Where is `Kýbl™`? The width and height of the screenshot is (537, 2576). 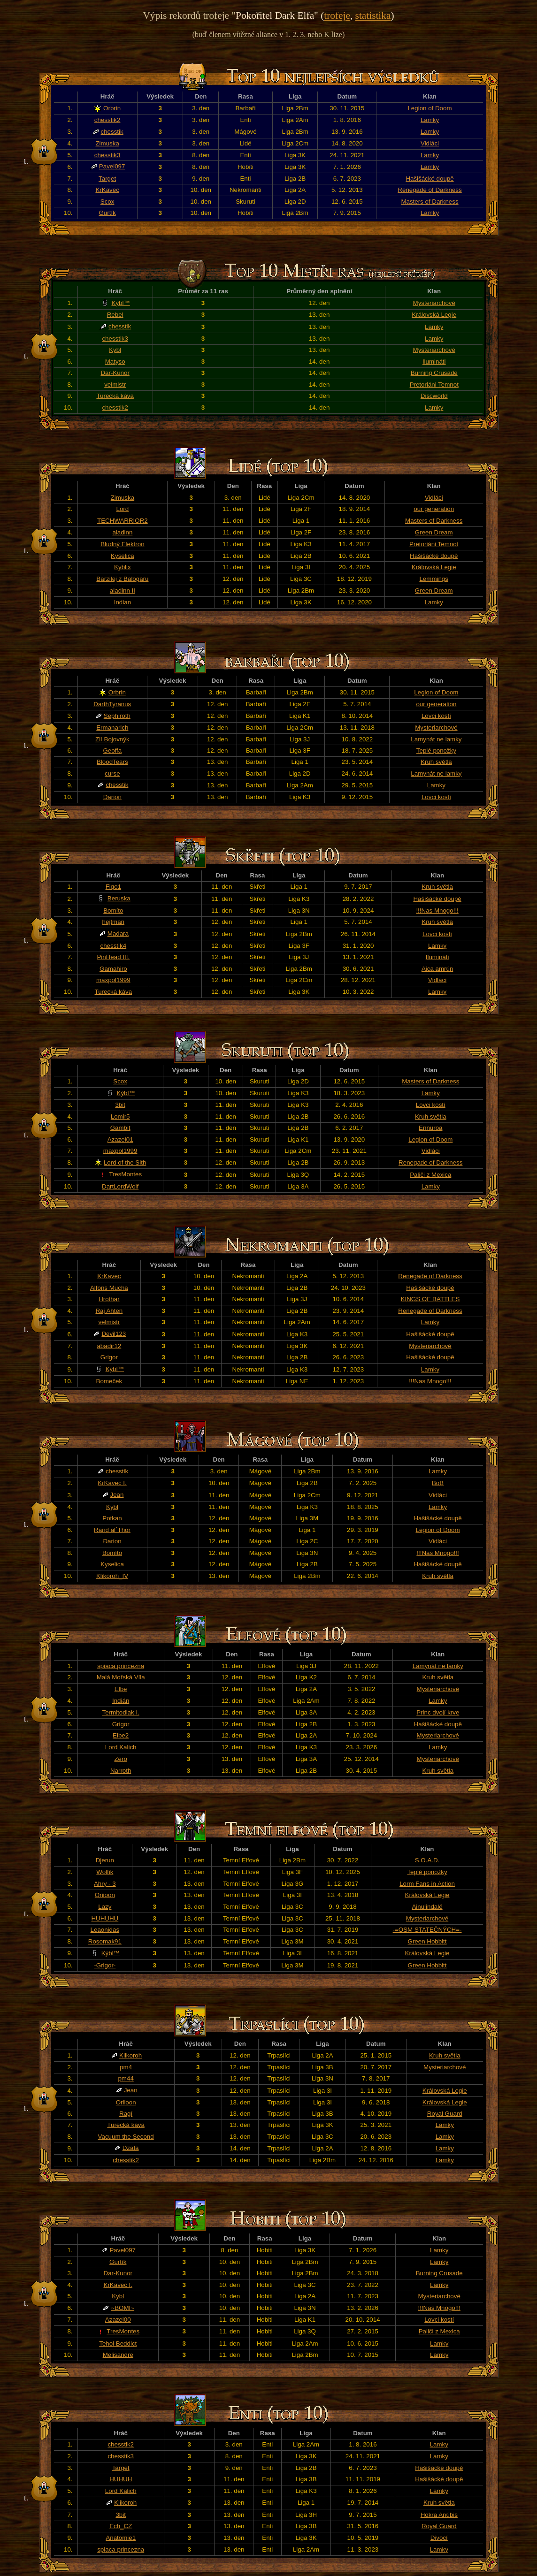 Kýbl™ is located at coordinates (121, 302).